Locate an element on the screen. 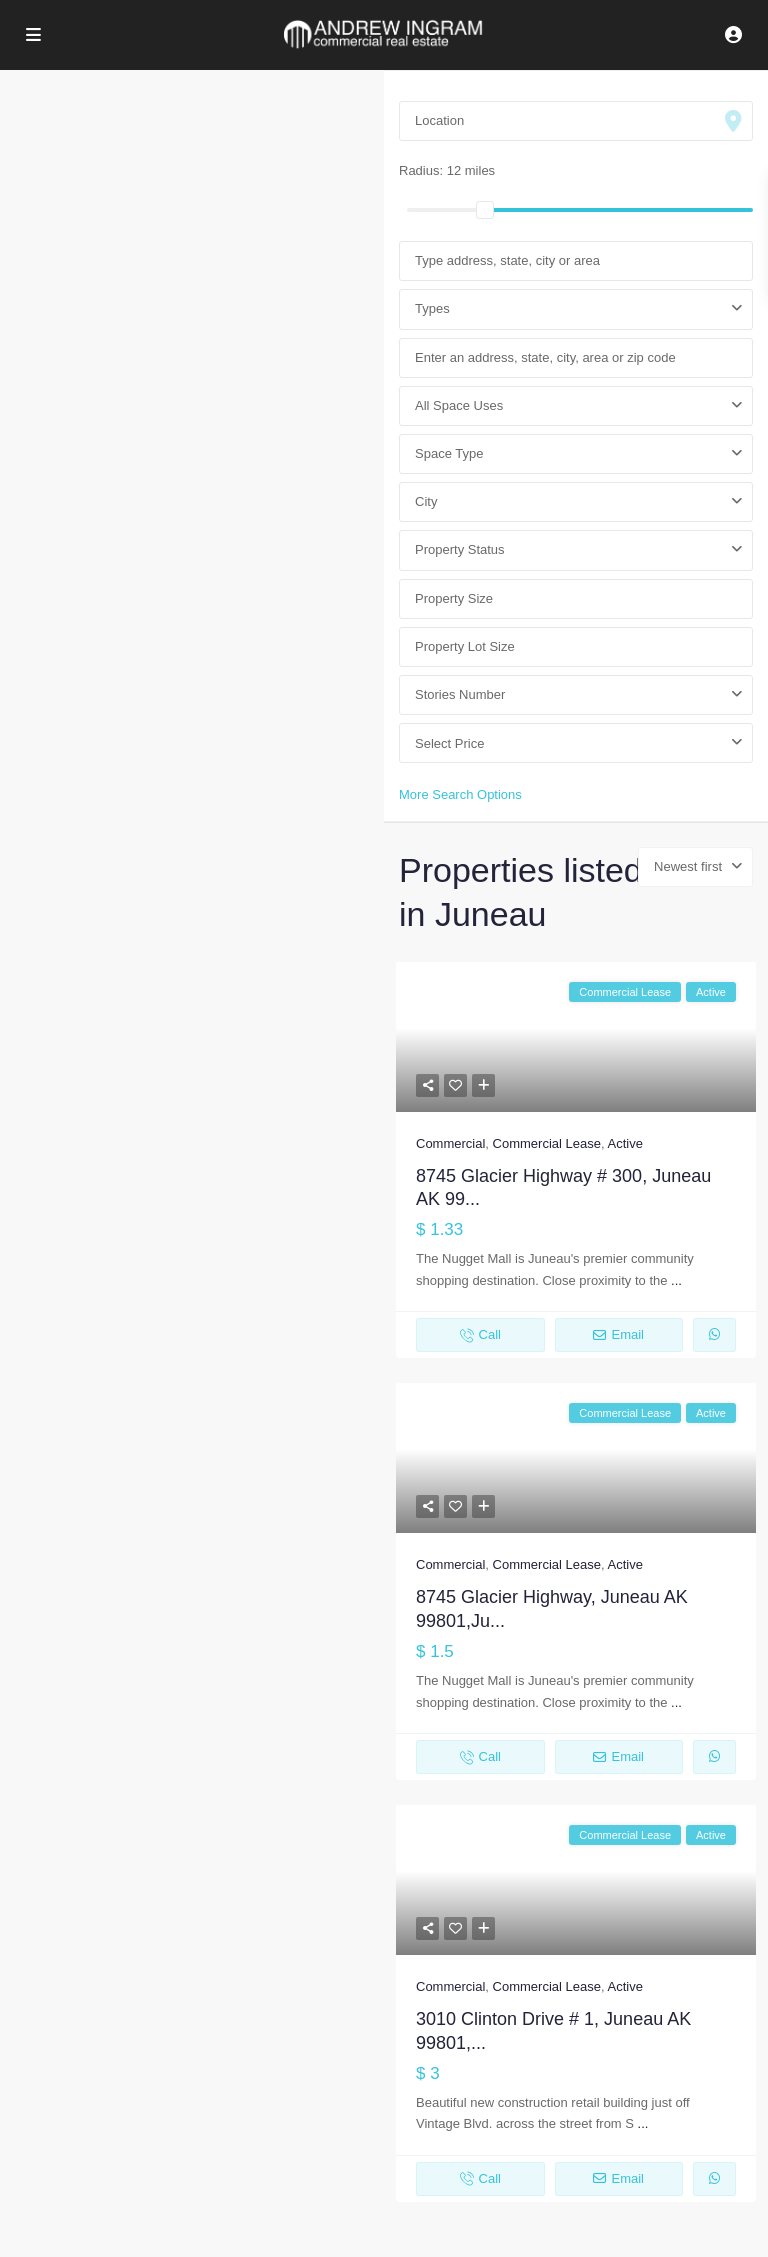 The image size is (768, 2257). Newest first is located at coordinates (688, 866).